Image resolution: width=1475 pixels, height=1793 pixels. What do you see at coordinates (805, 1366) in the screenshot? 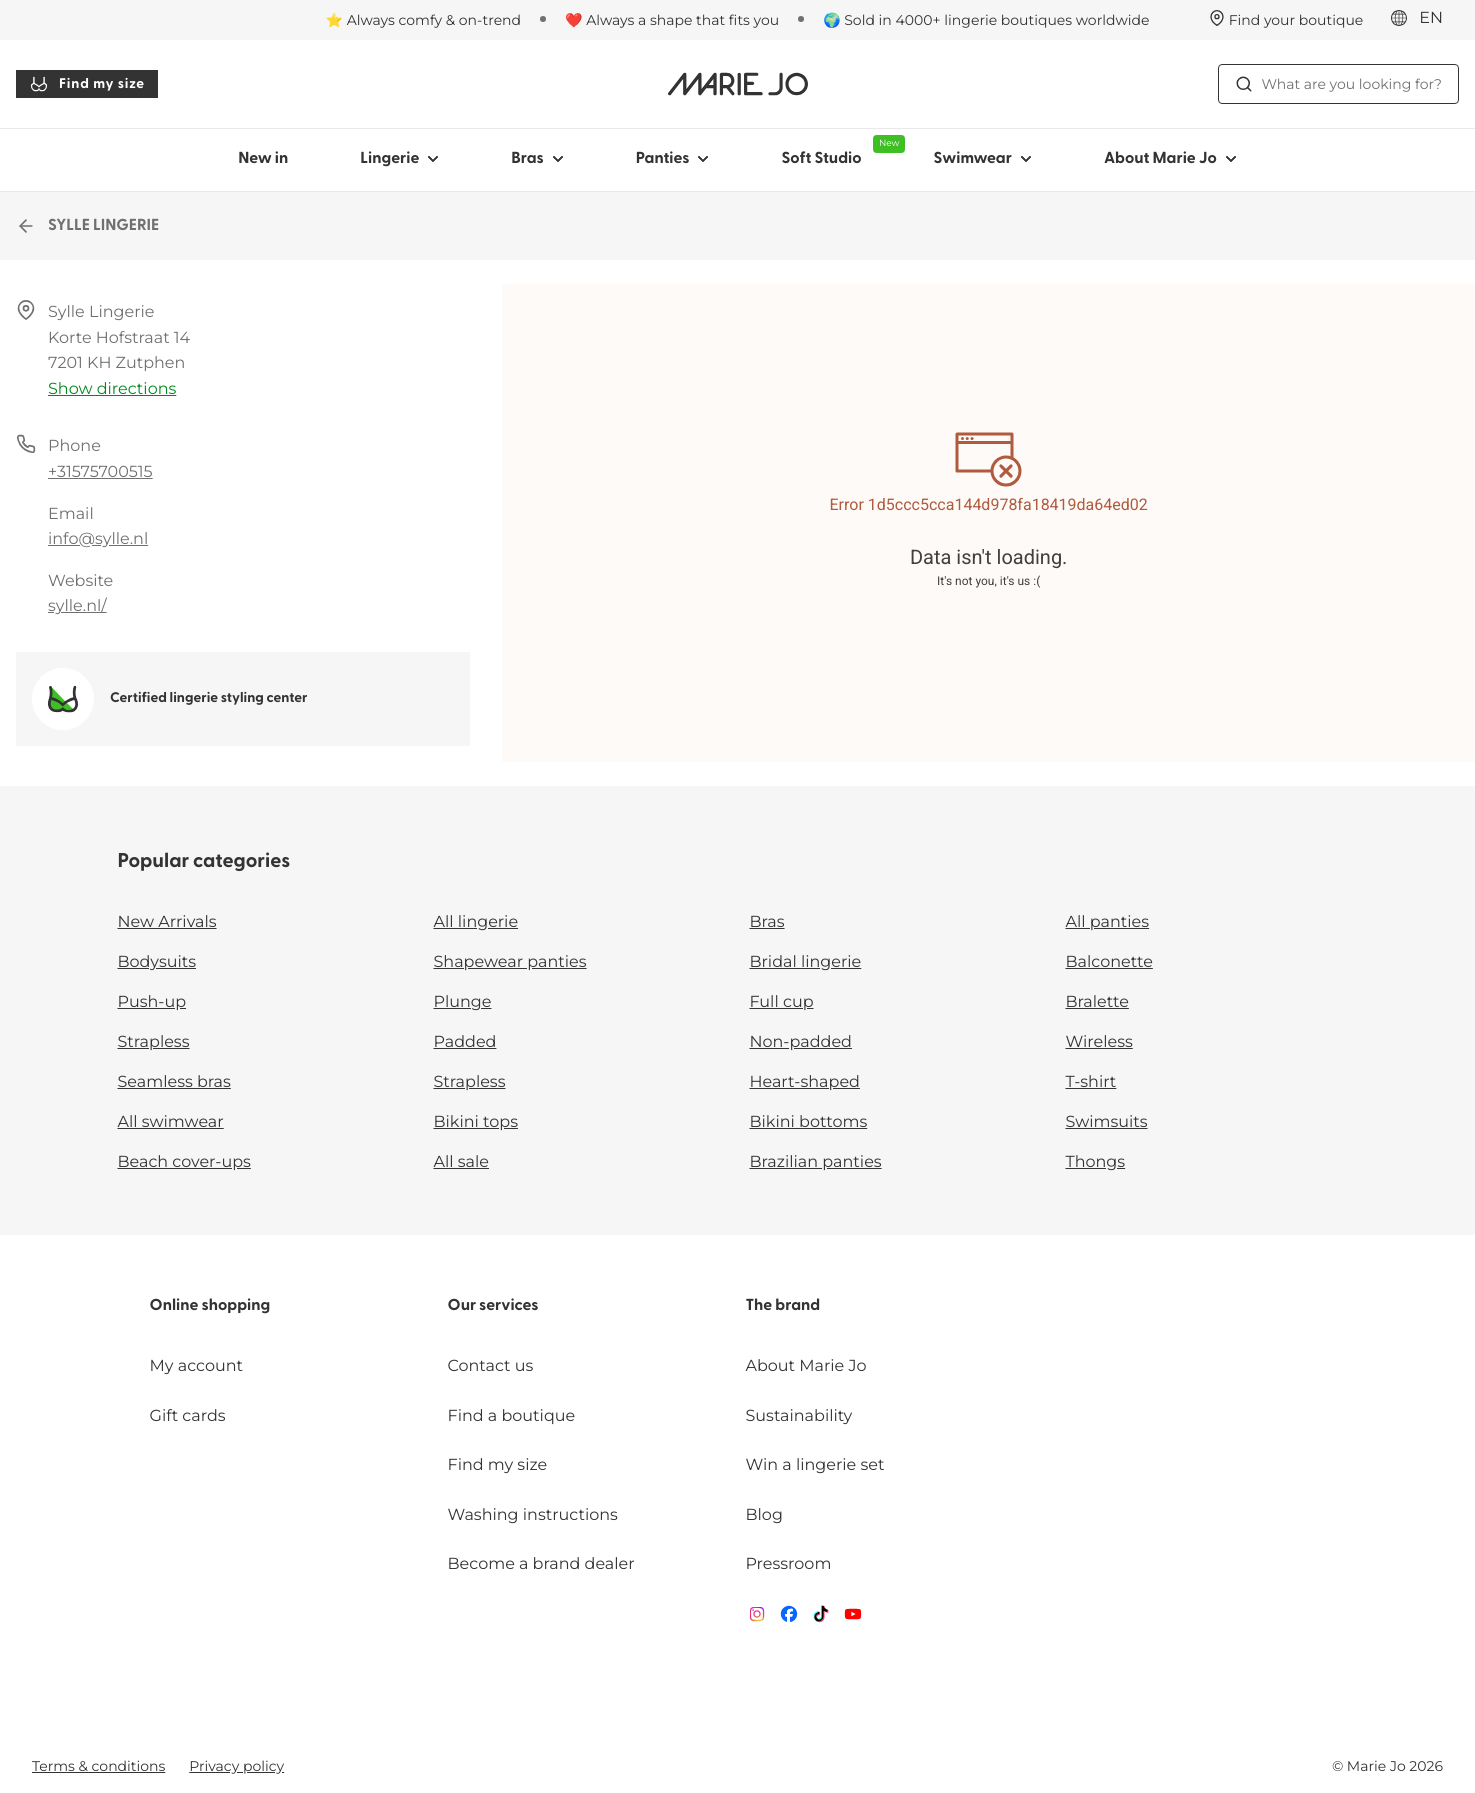
I see `About Marie Jo` at bounding box center [805, 1366].